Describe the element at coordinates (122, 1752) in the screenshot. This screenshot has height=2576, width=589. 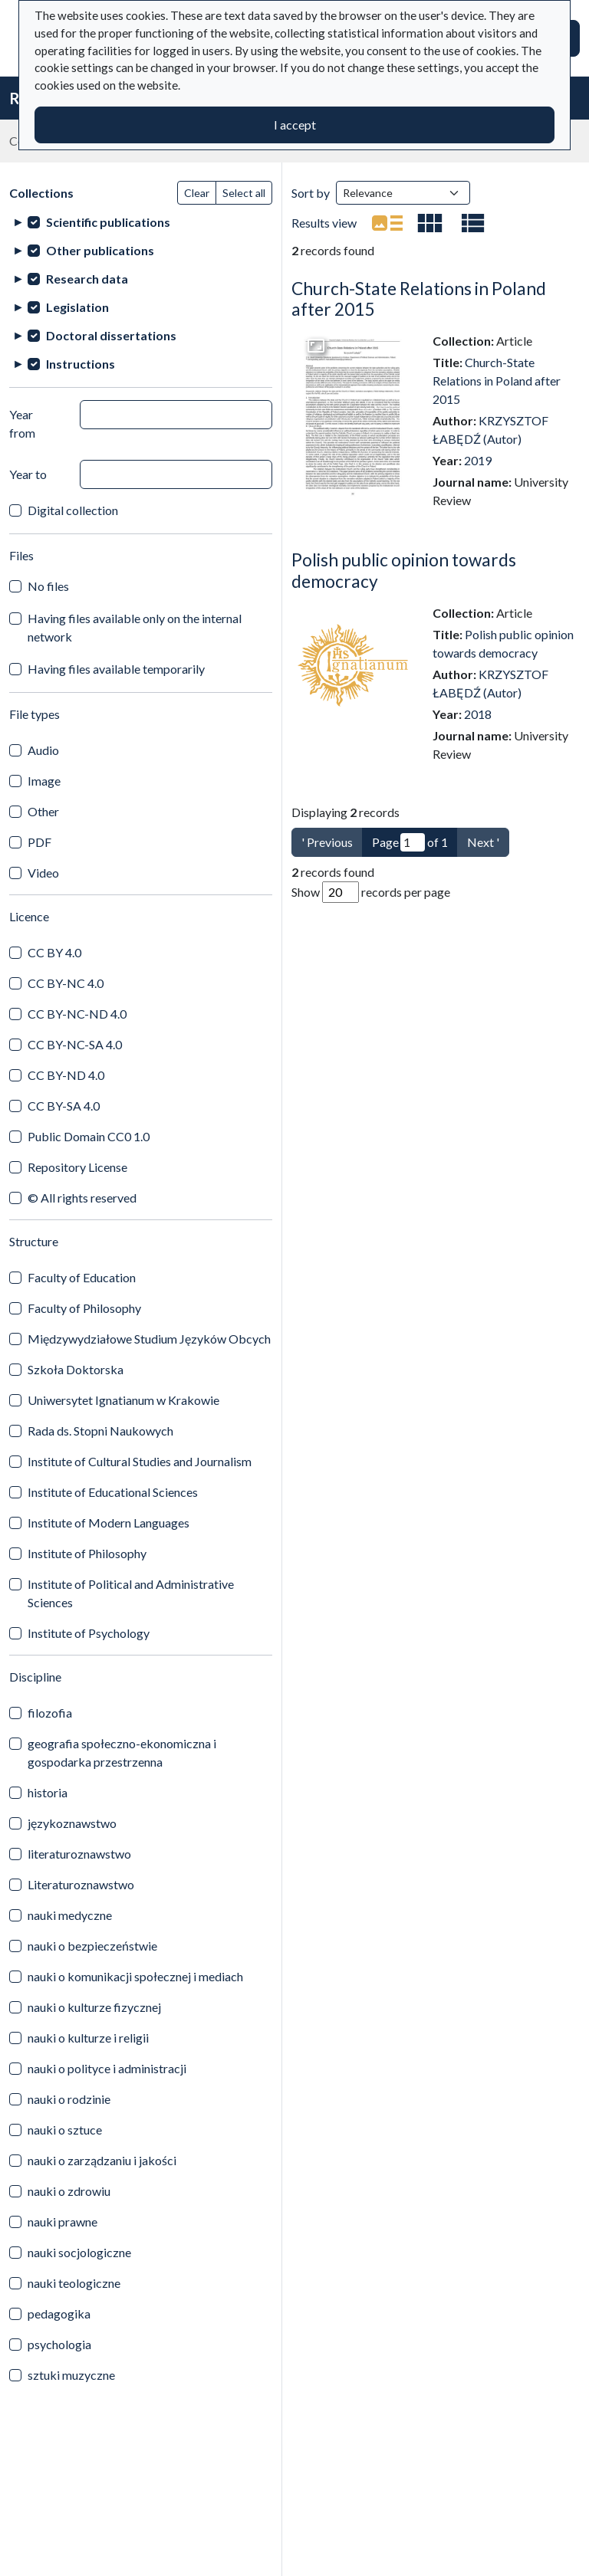
I see `geografia społeczno-ekonomiczna i gospodarka przestrzenna` at that location.